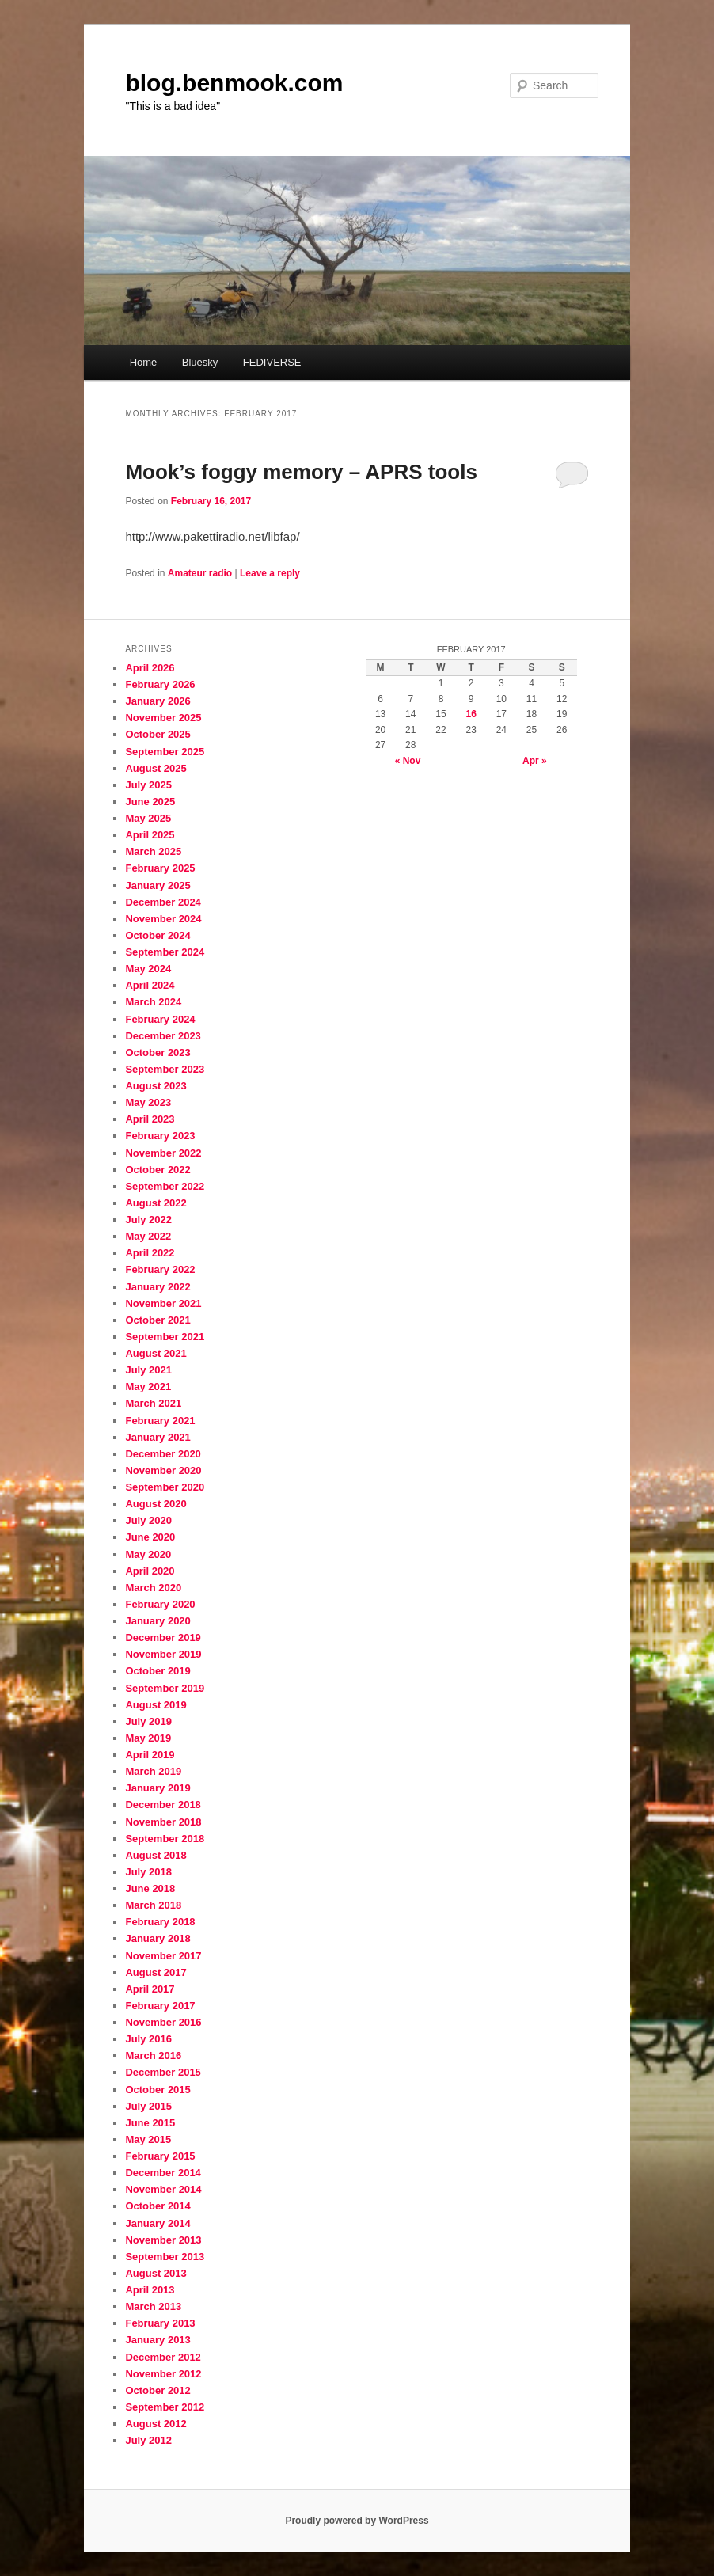 Image resolution: width=714 pixels, height=2576 pixels. I want to click on April 2019, so click(149, 1755).